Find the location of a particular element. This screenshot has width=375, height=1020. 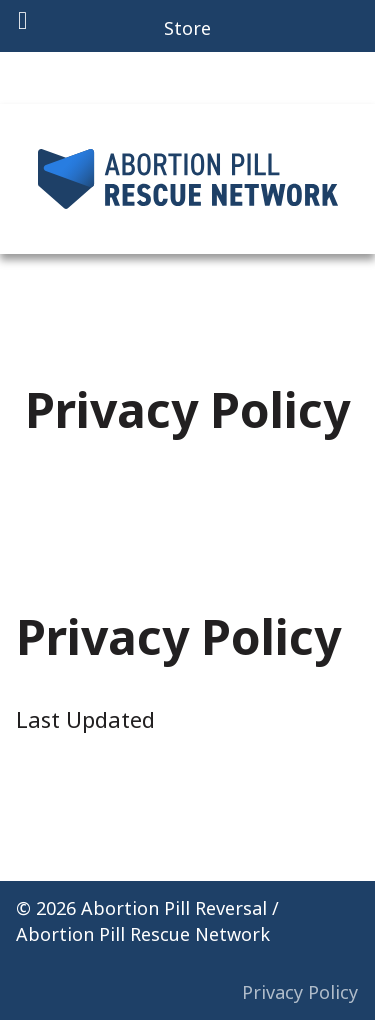

Privacy Policy is located at coordinates (300, 992).